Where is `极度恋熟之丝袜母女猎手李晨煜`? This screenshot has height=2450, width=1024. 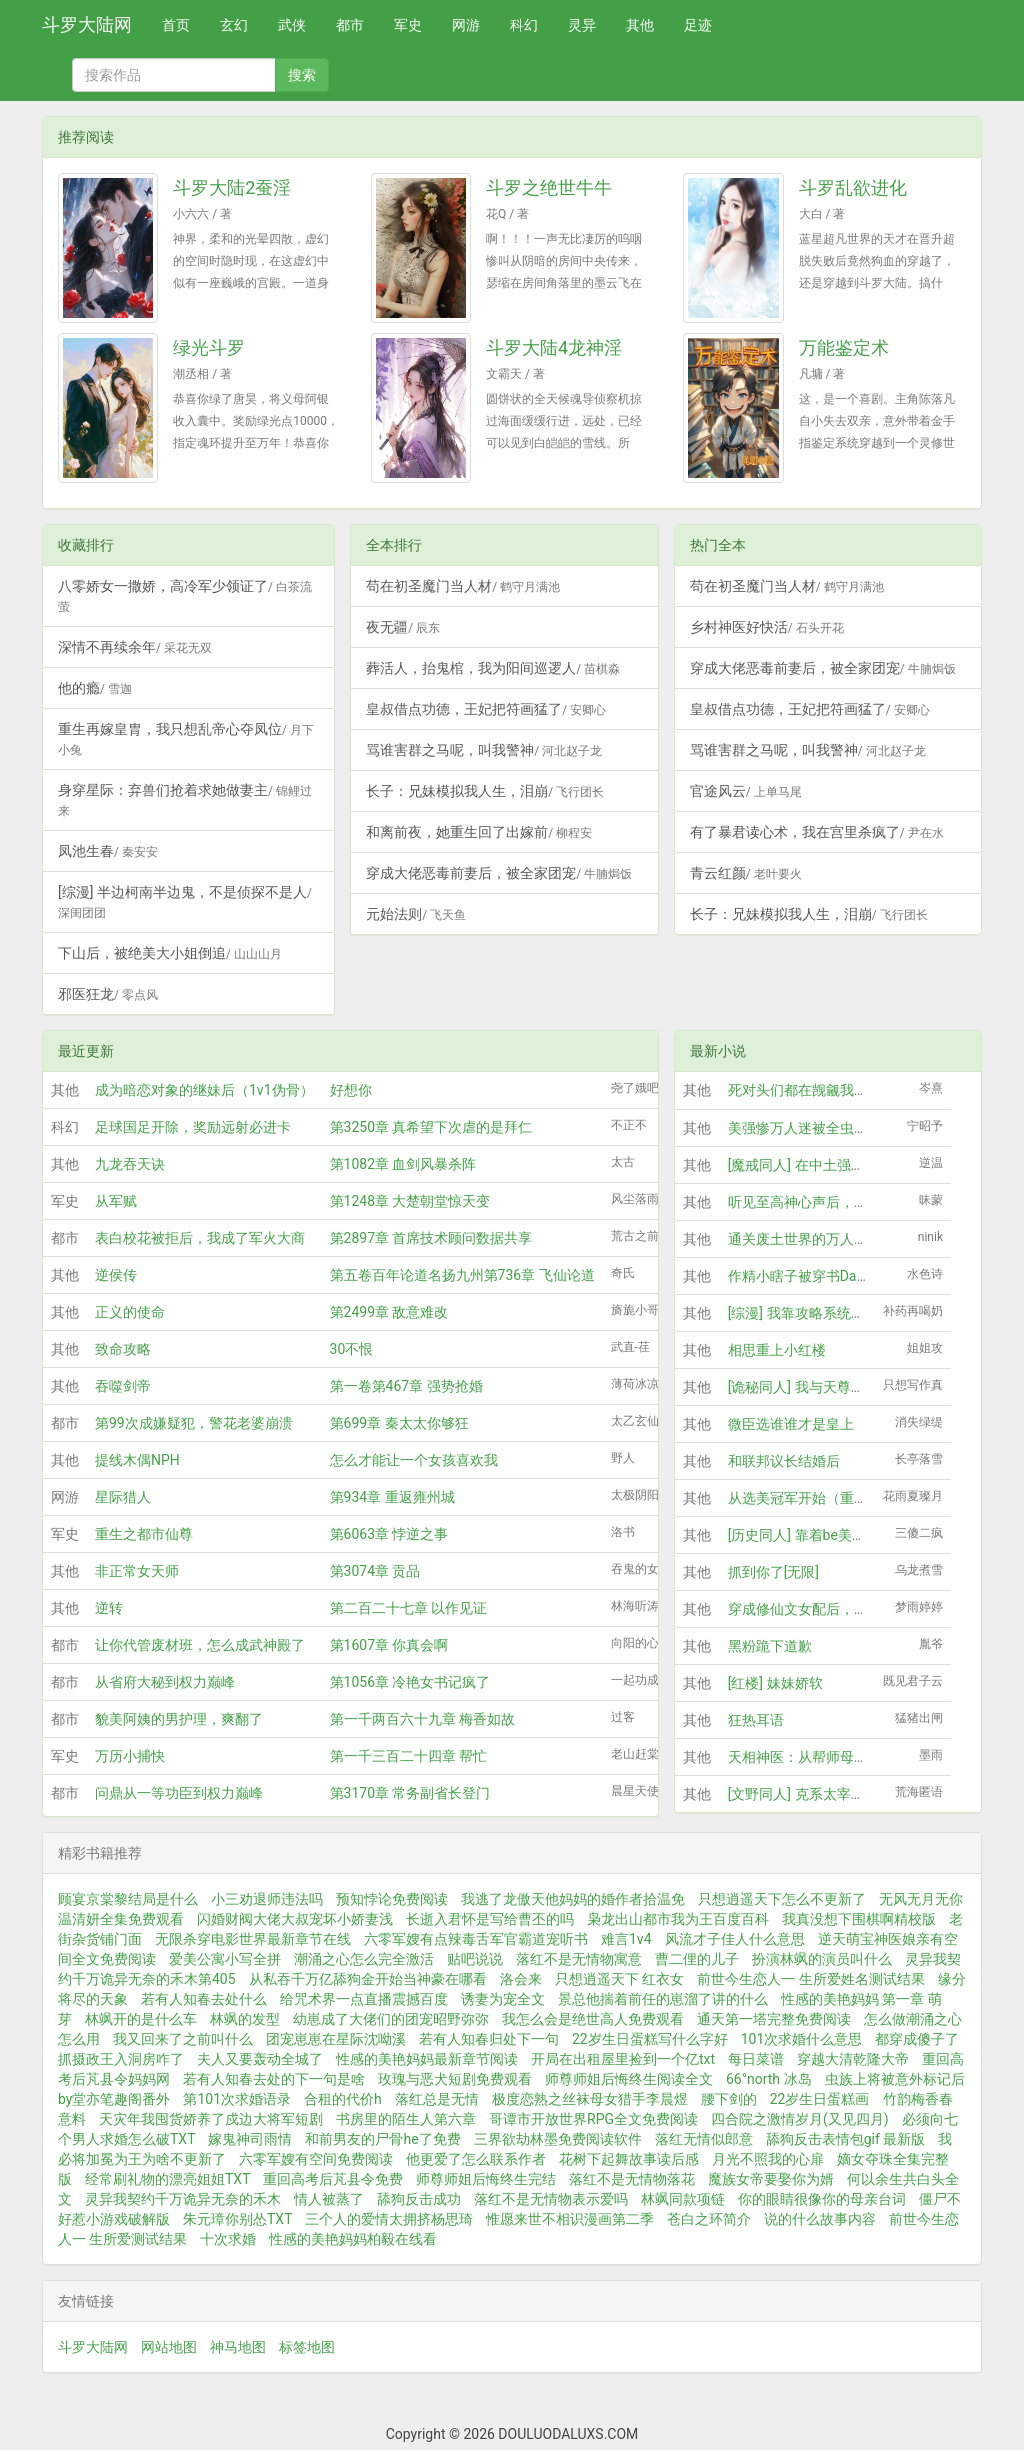
极度恋熟之丝袜母女猎手李晨煜 is located at coordinates (590, 2099).